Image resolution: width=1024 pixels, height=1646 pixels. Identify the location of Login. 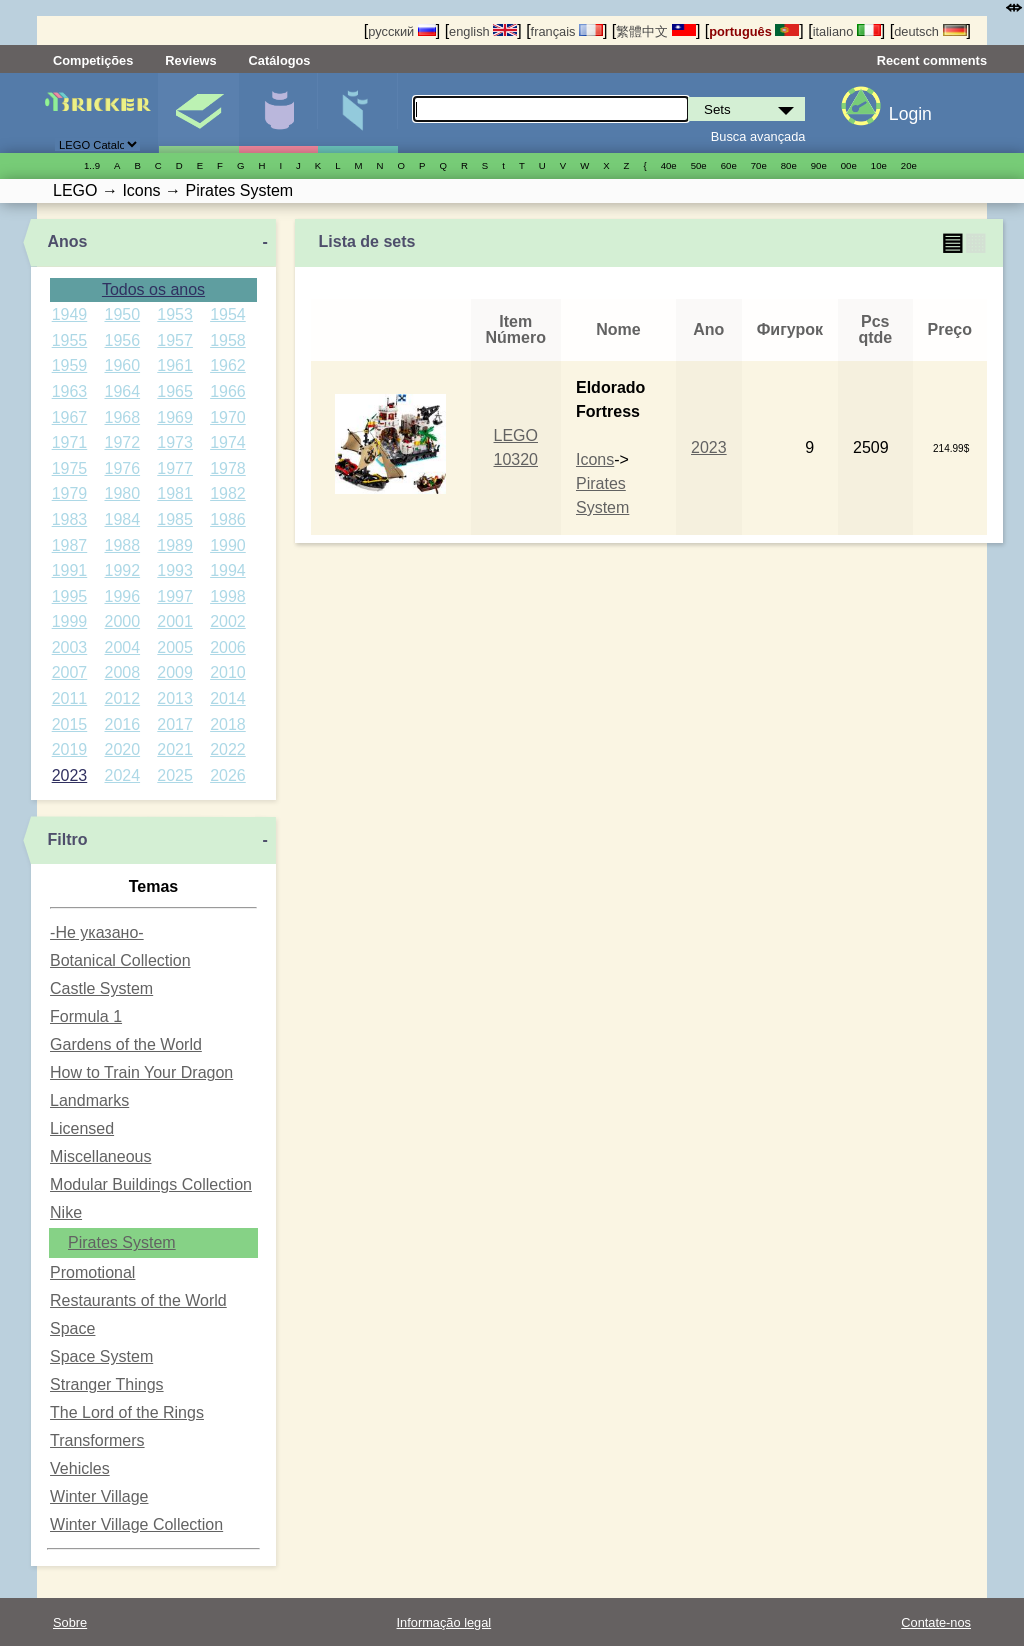
(910, 114).